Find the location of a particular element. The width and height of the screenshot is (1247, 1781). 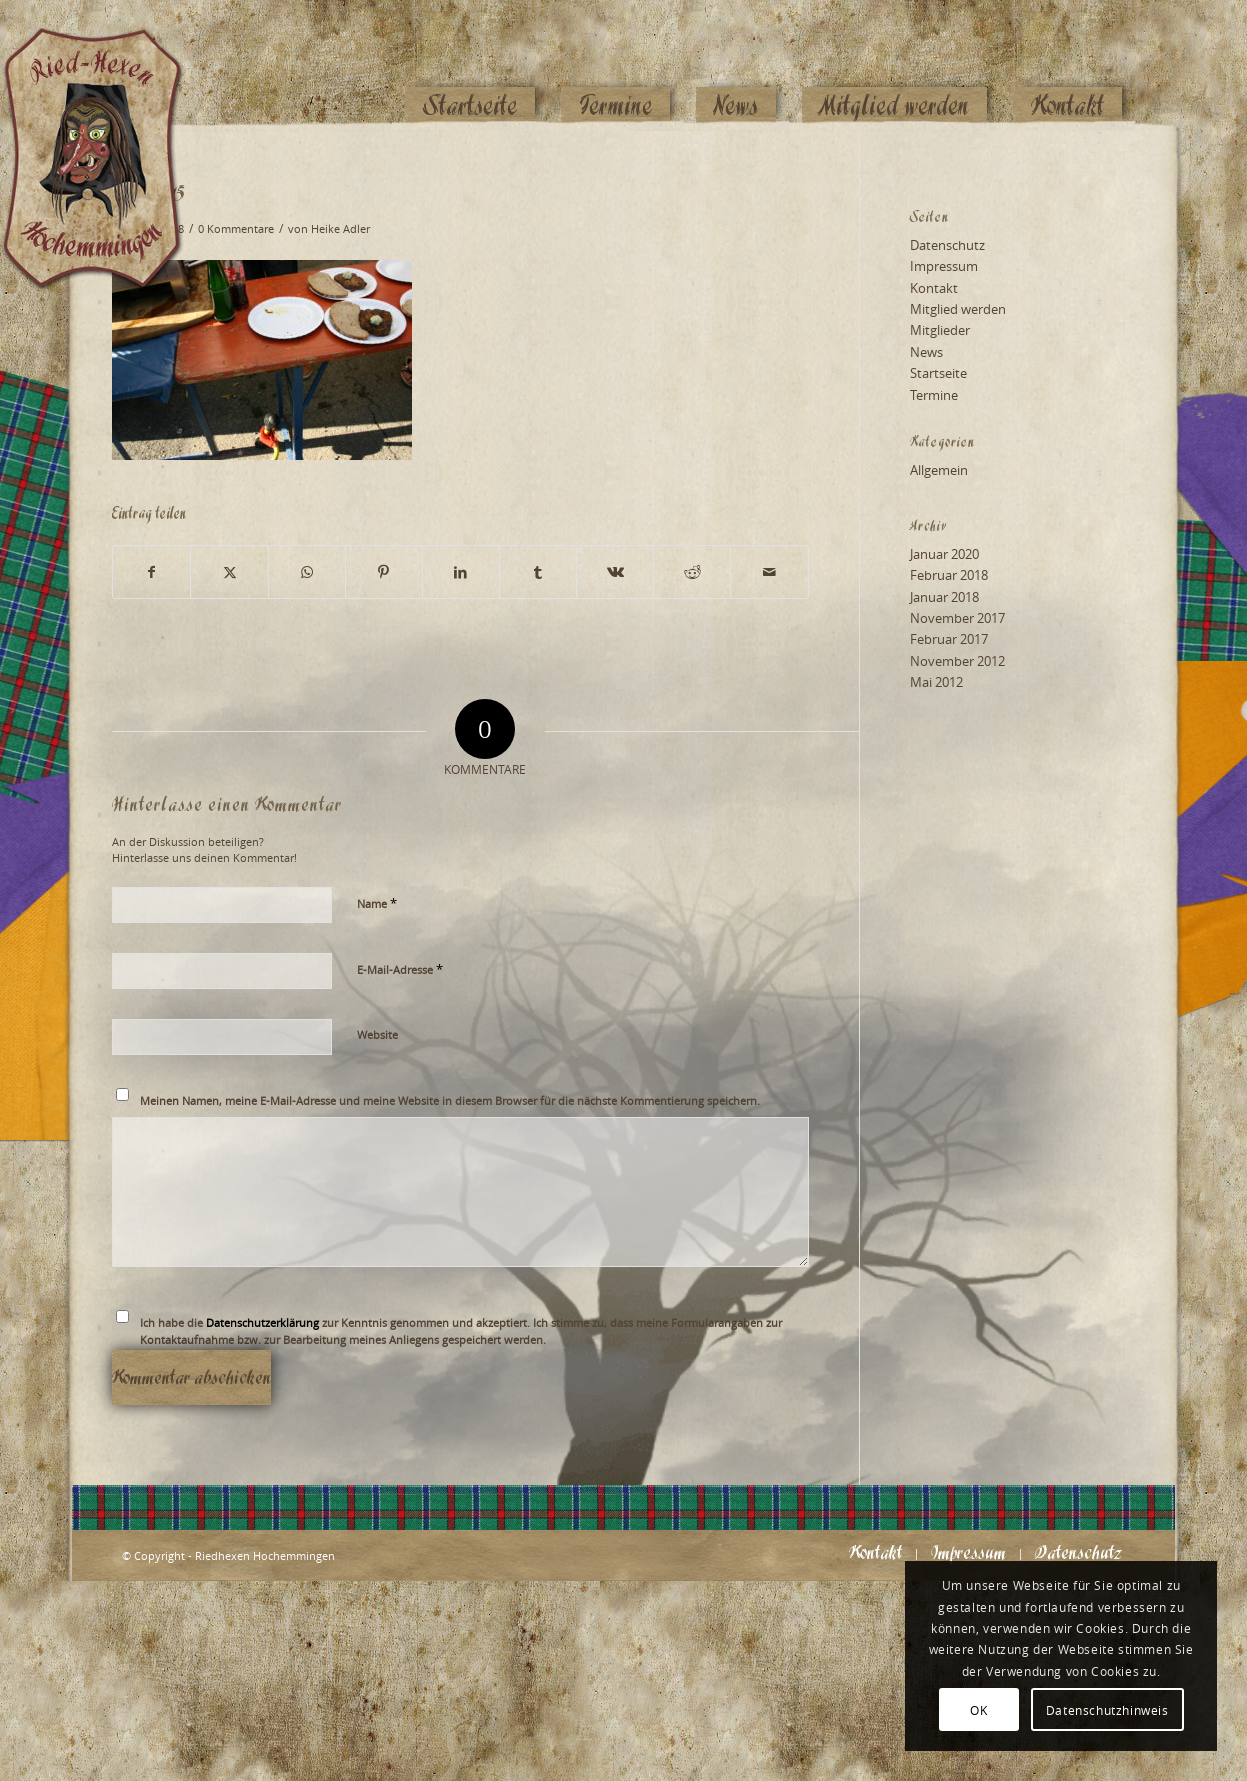

[Teilen auf Facebook] is located at coordinates (151, 572).